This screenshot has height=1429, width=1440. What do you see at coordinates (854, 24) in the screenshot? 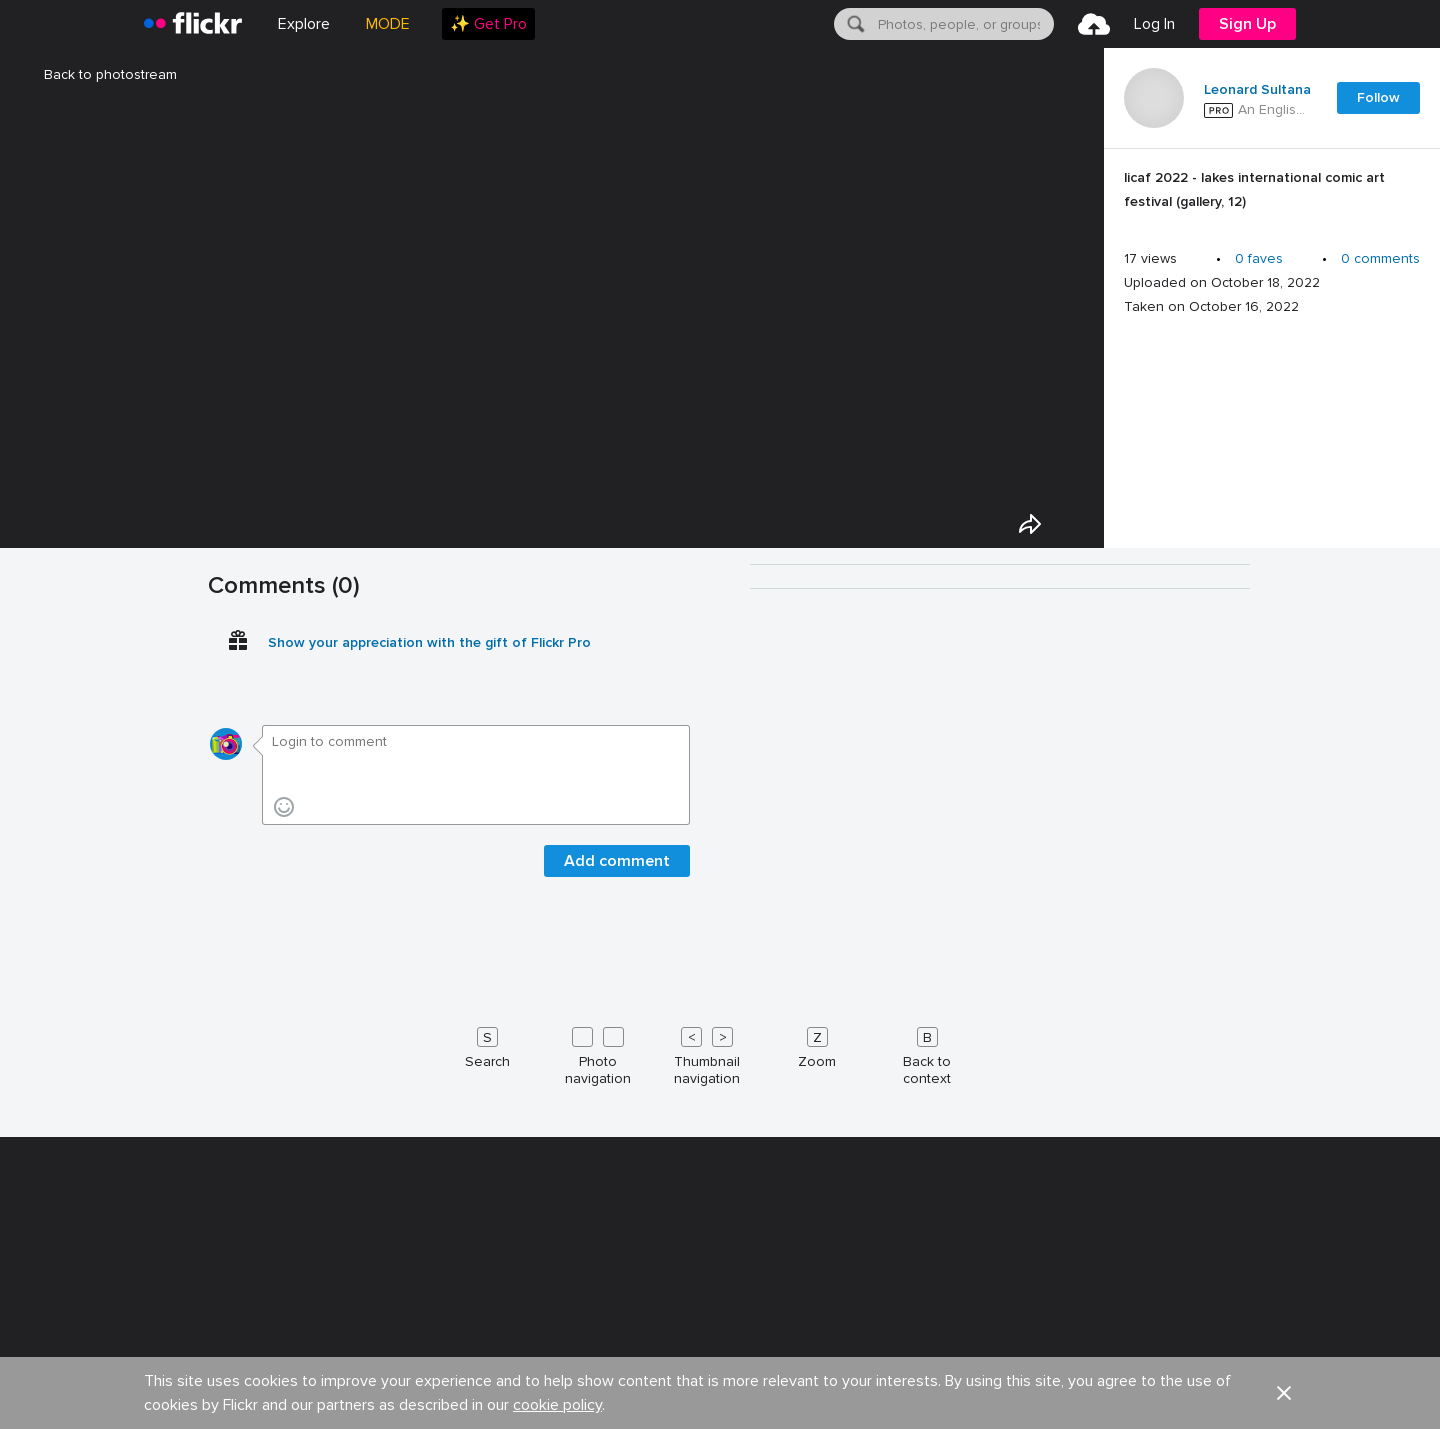
I see `[Search]` at bounding box center [854, 24].